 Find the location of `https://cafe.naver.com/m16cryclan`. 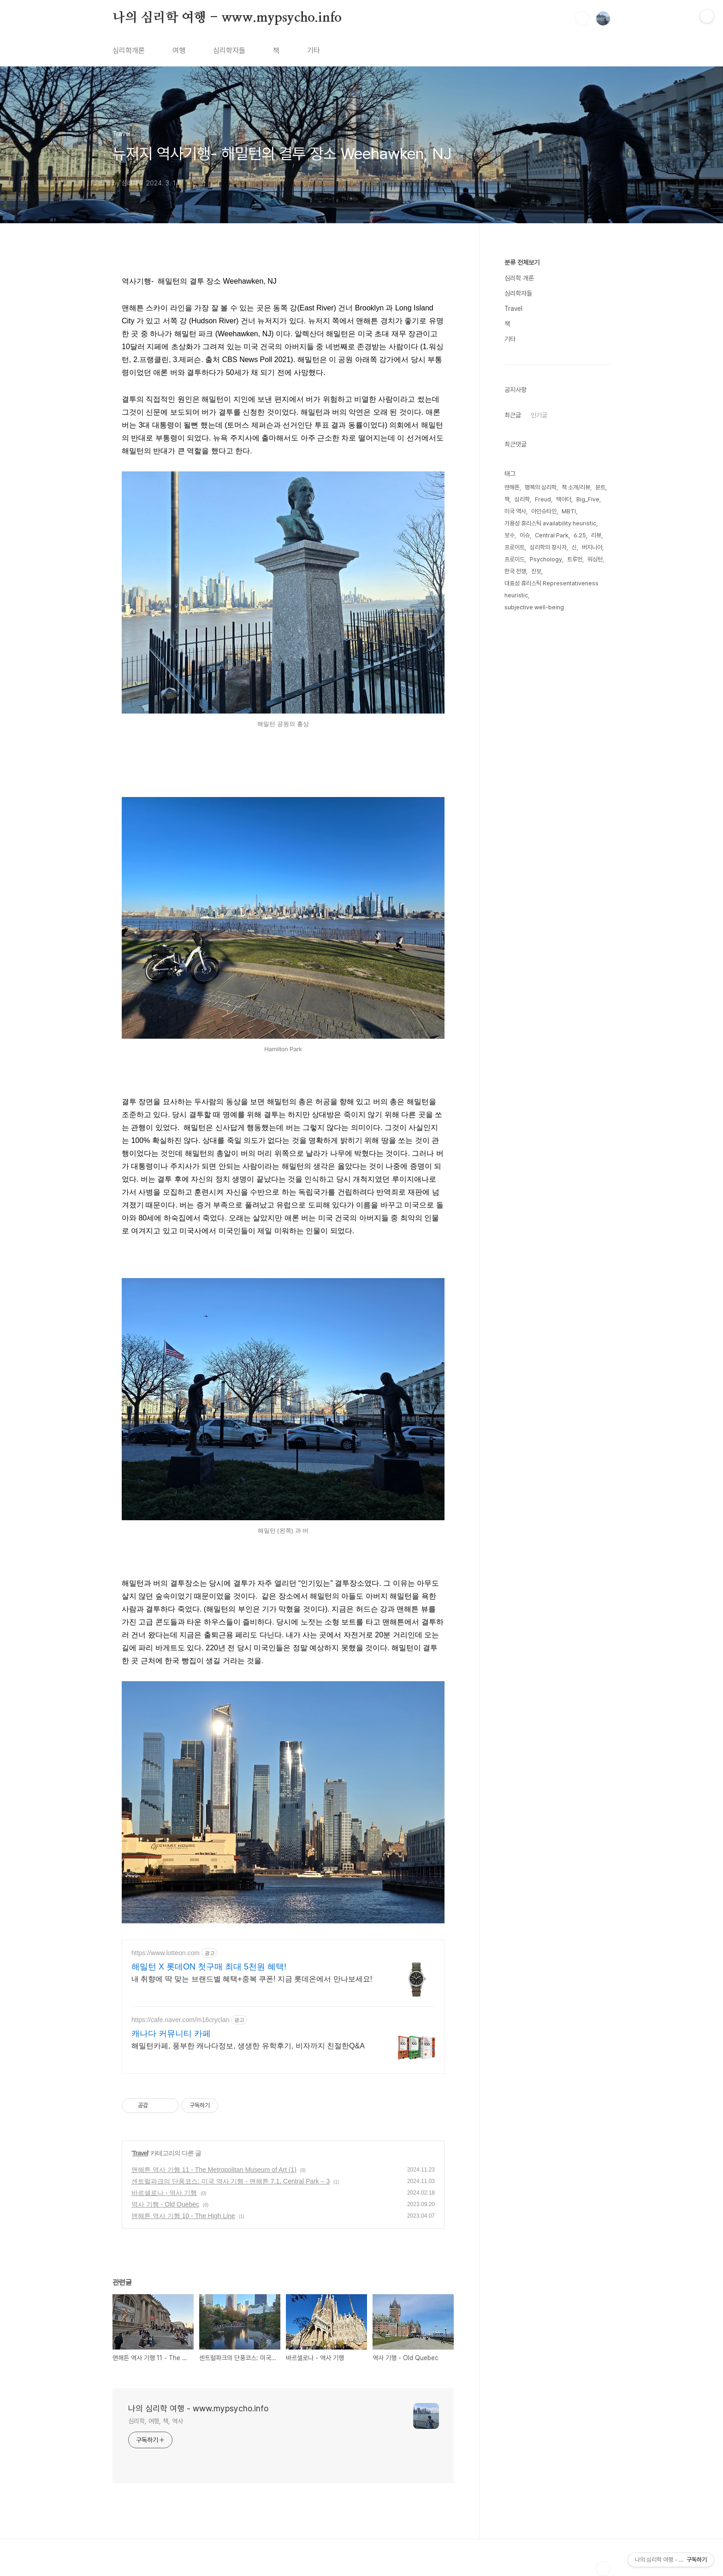

https://cafe.naver.com/m16cryclan is located at coordinates (180, 2019).